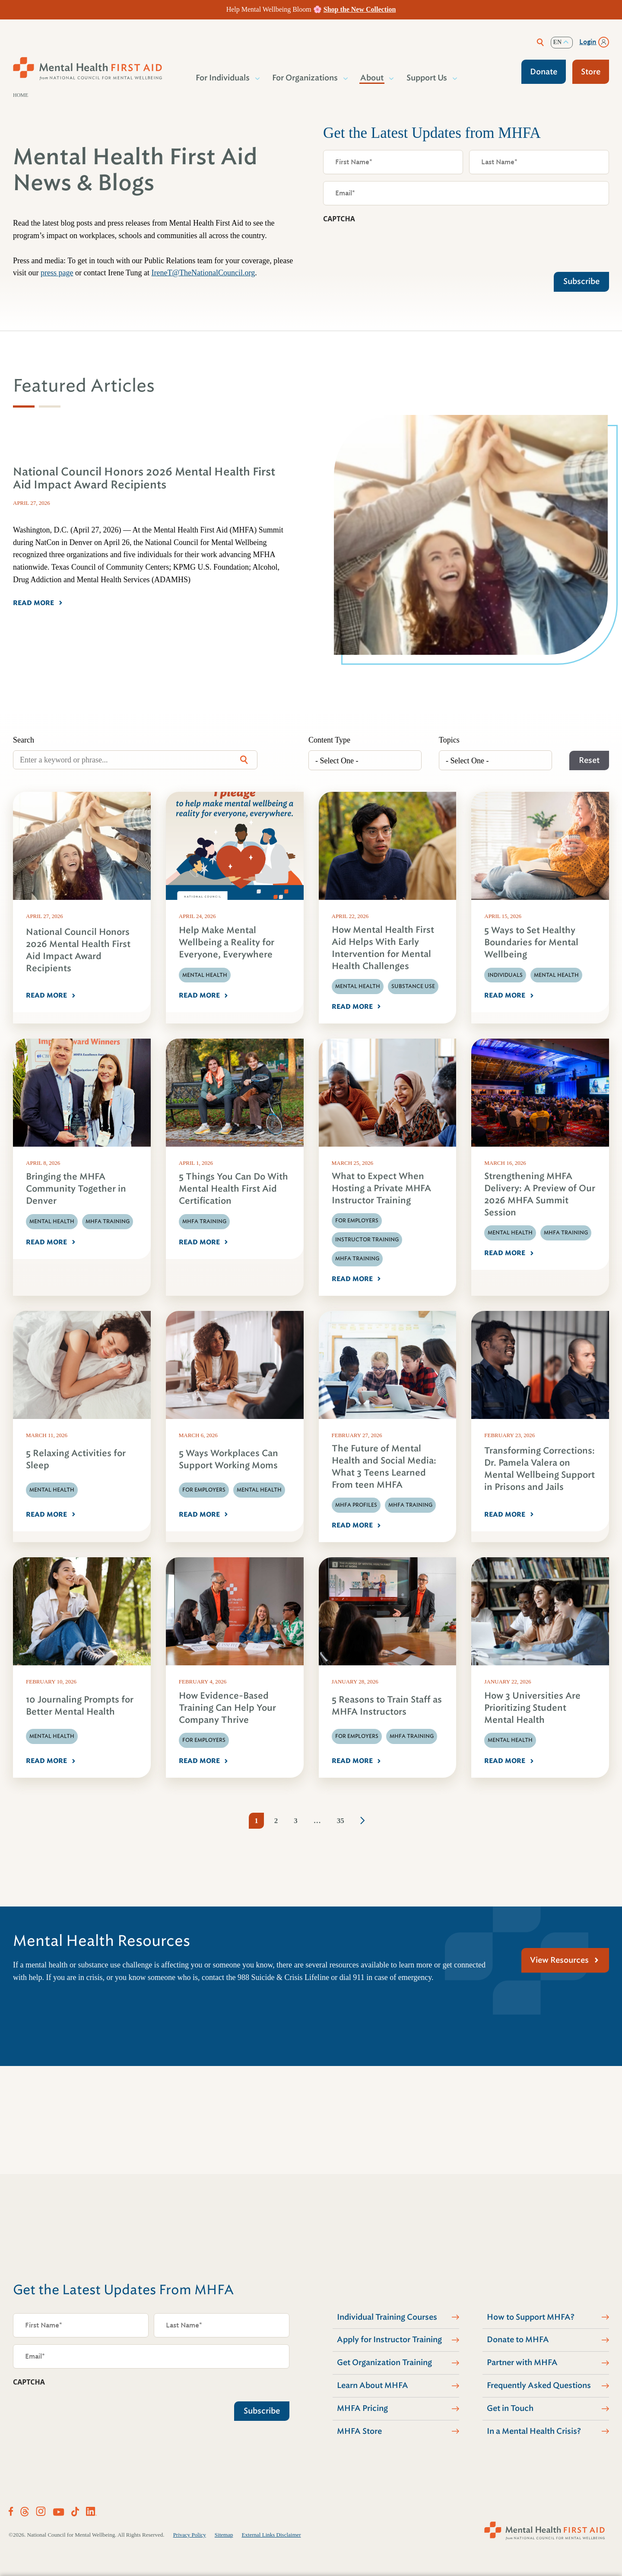  Describe the element at coordinates (383, 948) in the screenshot. I see `How Mental Health First Aid Helps With Early Intervention for Mental Health Challenges` at that location.